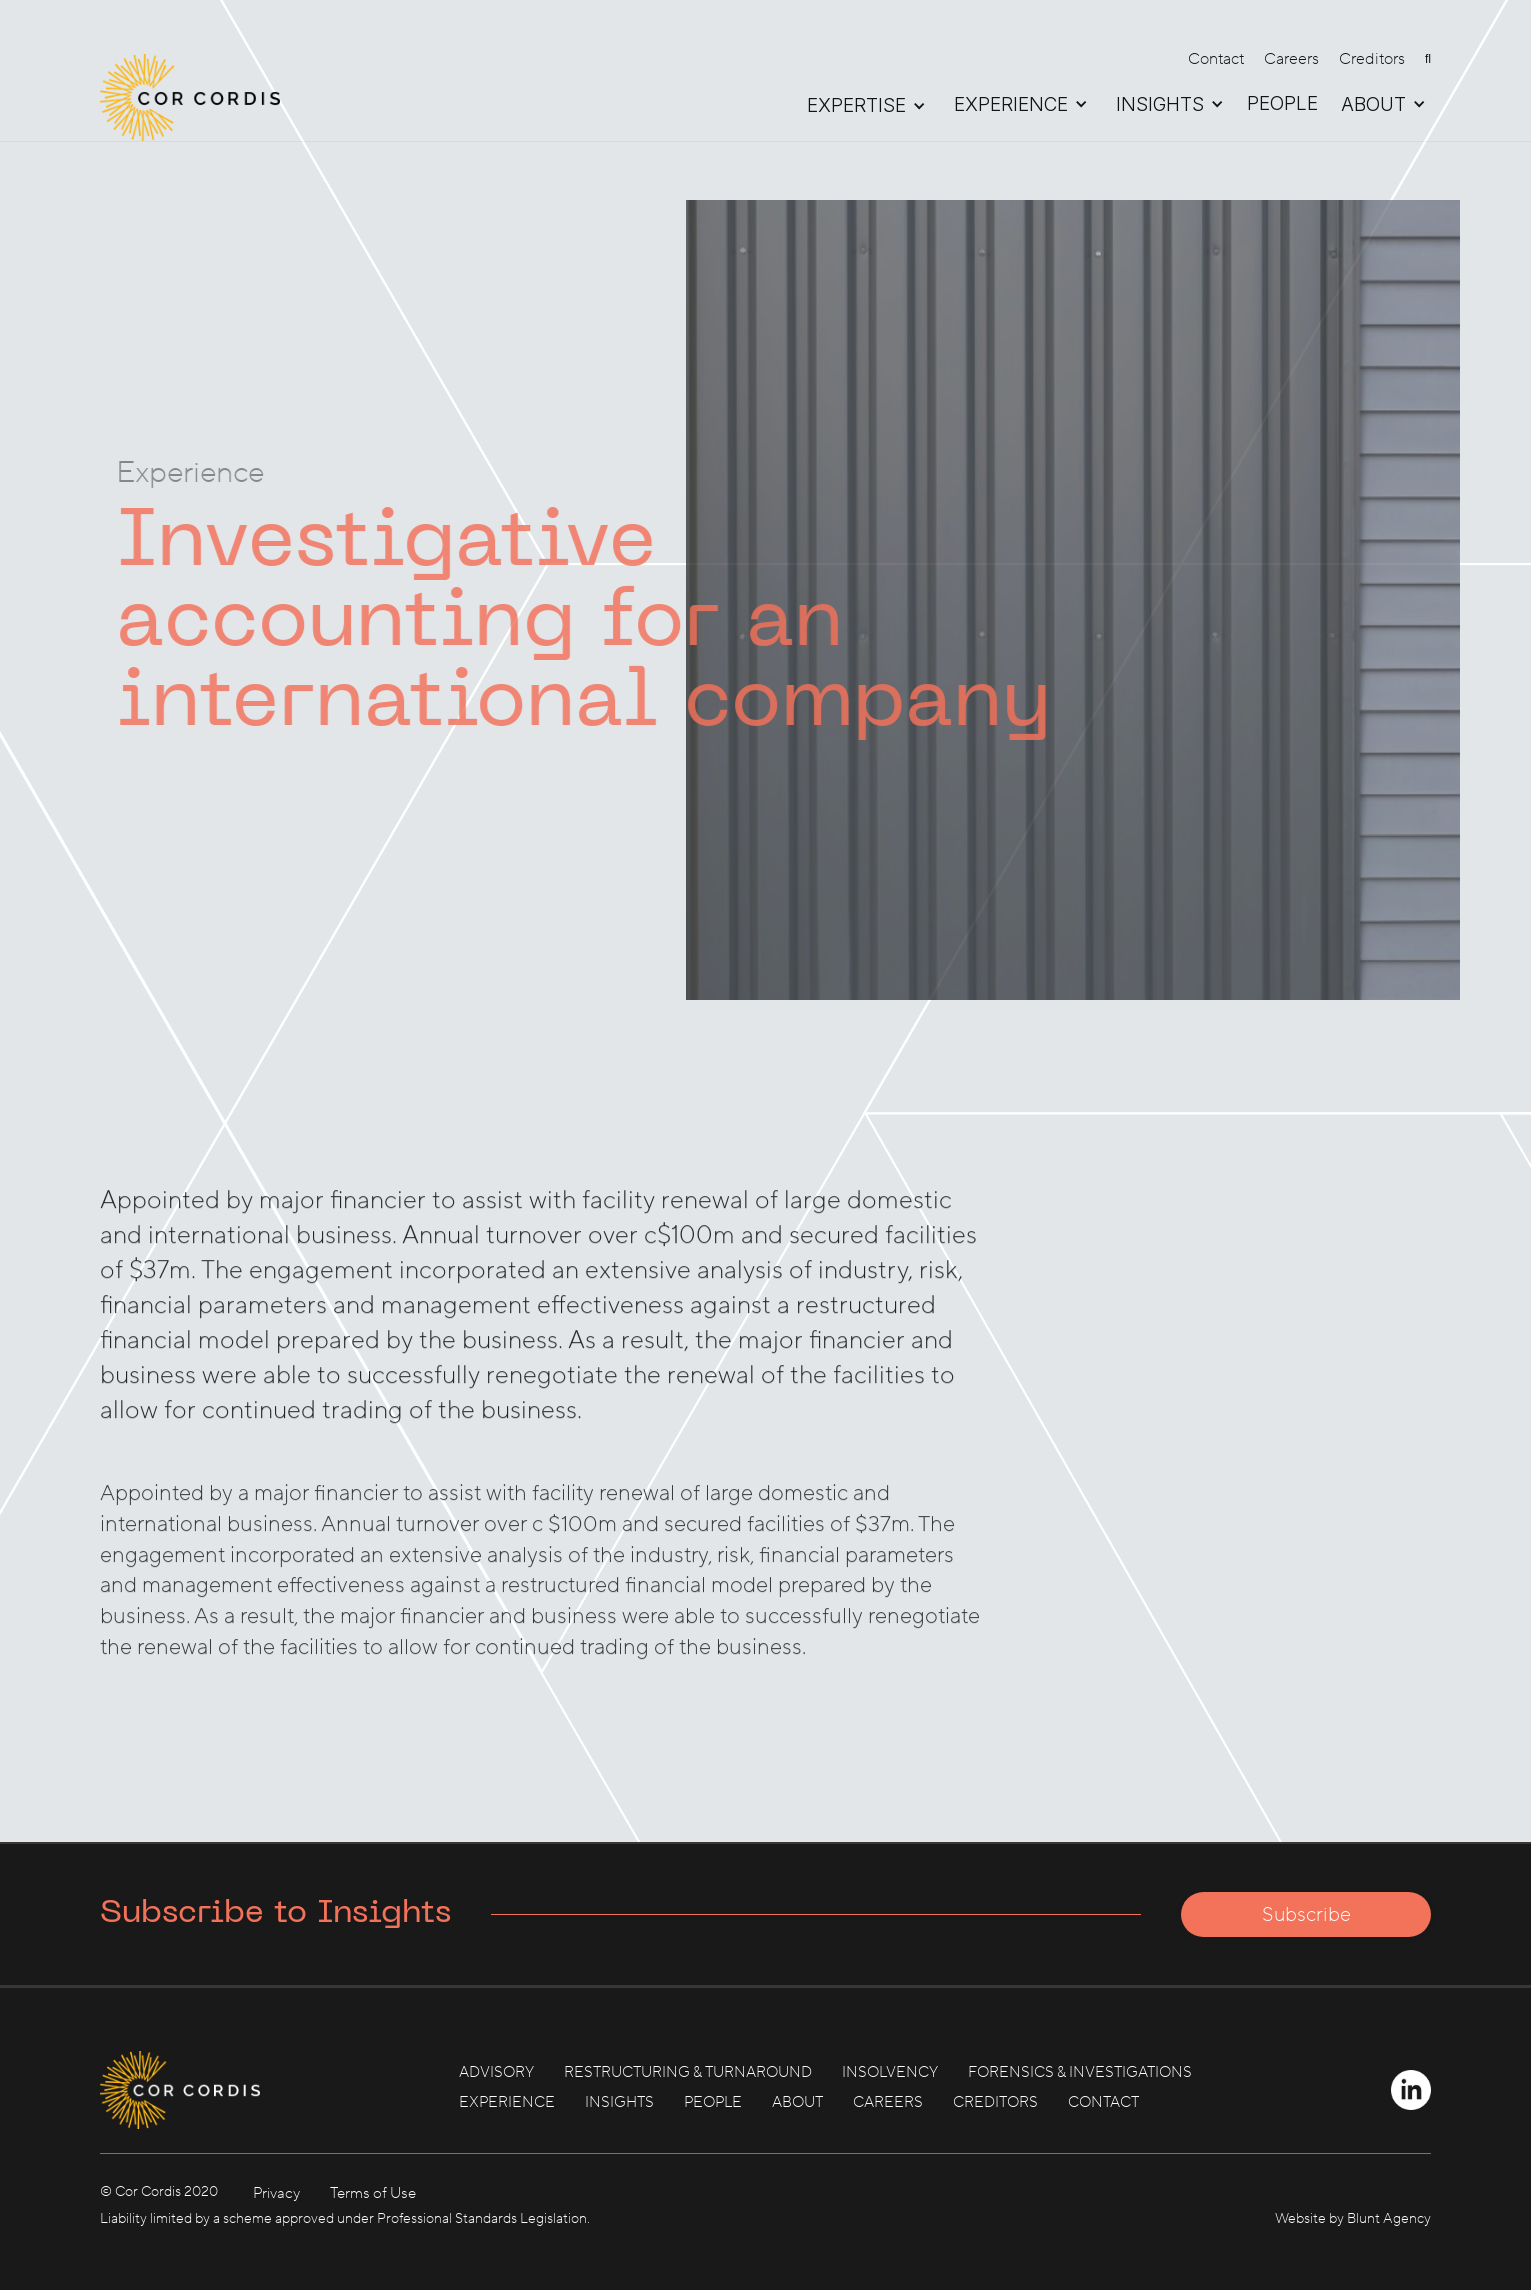 The height and width of the screenshot is (2290, 1531). I want to click on CAREERS, so click(888, 2102).